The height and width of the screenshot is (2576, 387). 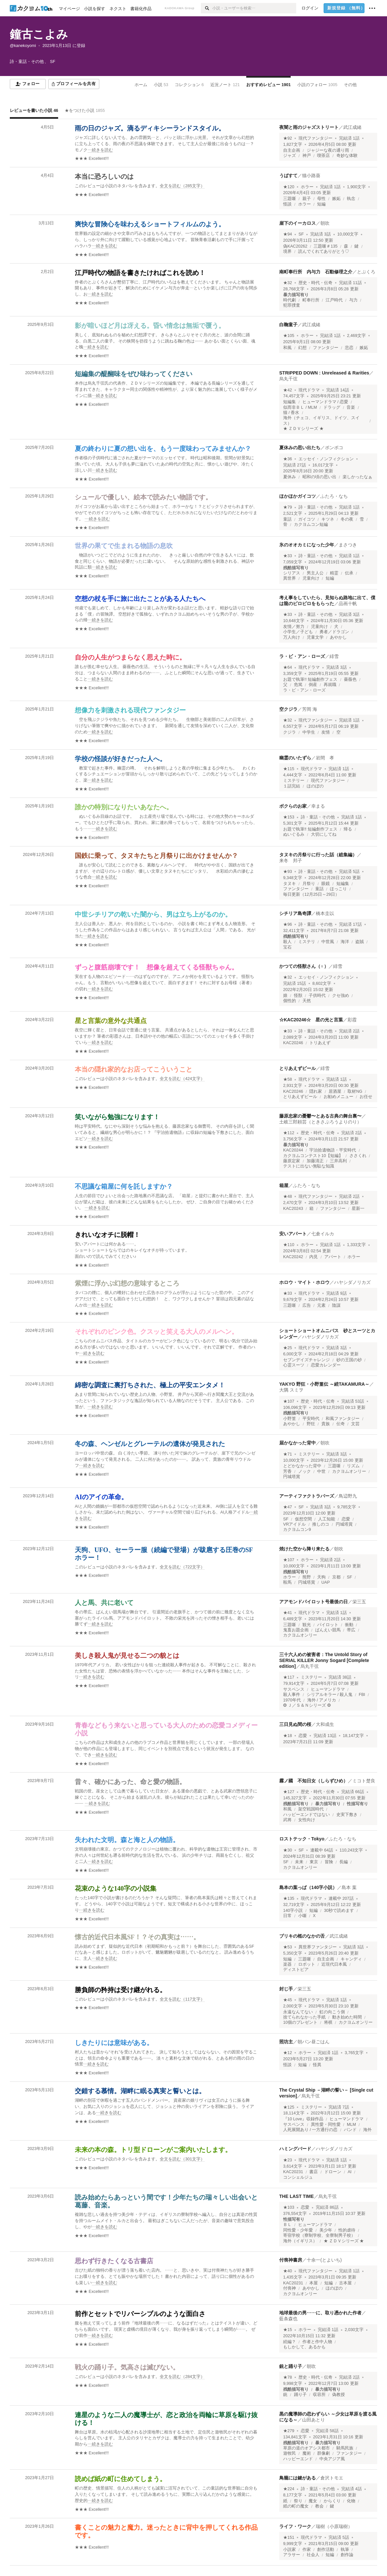 What do you see at coordinates (345, 2283) in the screenshot?
I see `古本屋` at bounding box center [345, 2283].